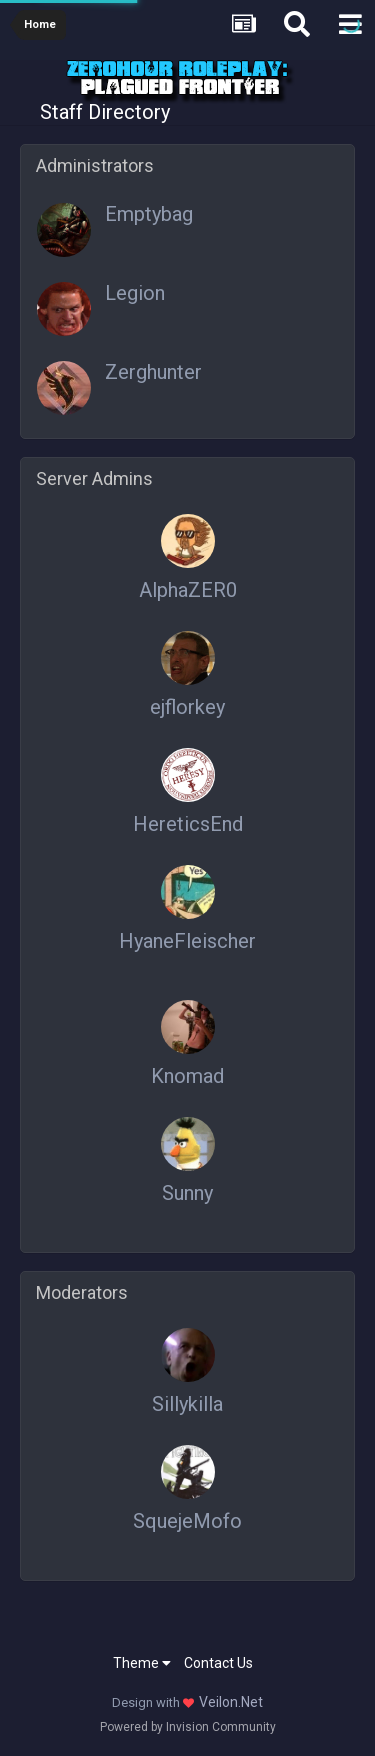 Image resolution: width=375 pixels, height=1756 pixels. What do you see at coordinates (187, 1521) in the screenshot?
I see `SquejeMofo` at bounding box center [187, 1521].